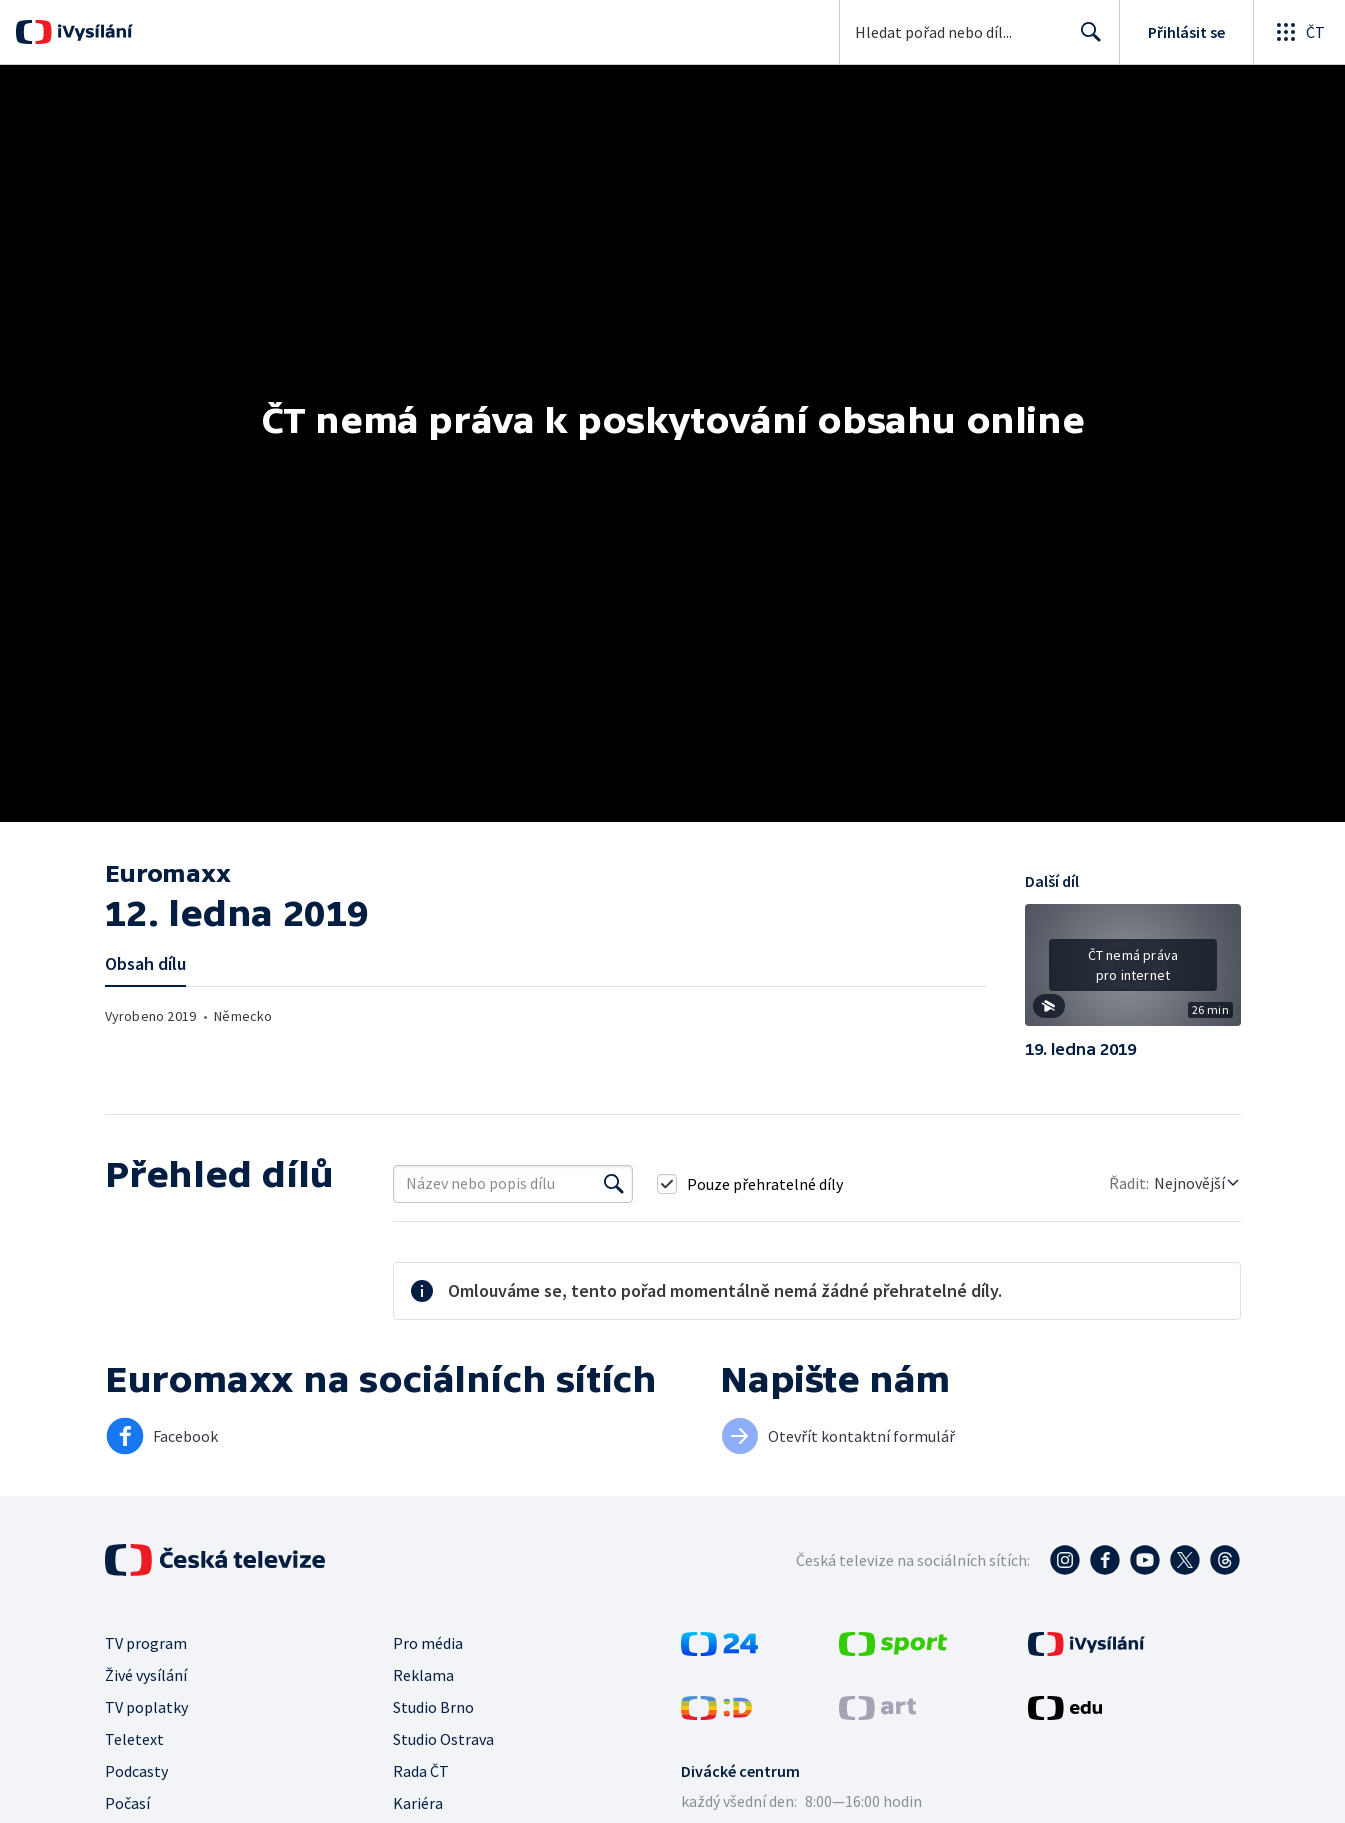 The image size is (1345, 1823). What do you see at coordinates (146, 1643) in the screenshot?
I see `TV program` at bounding box center [146, 1643].